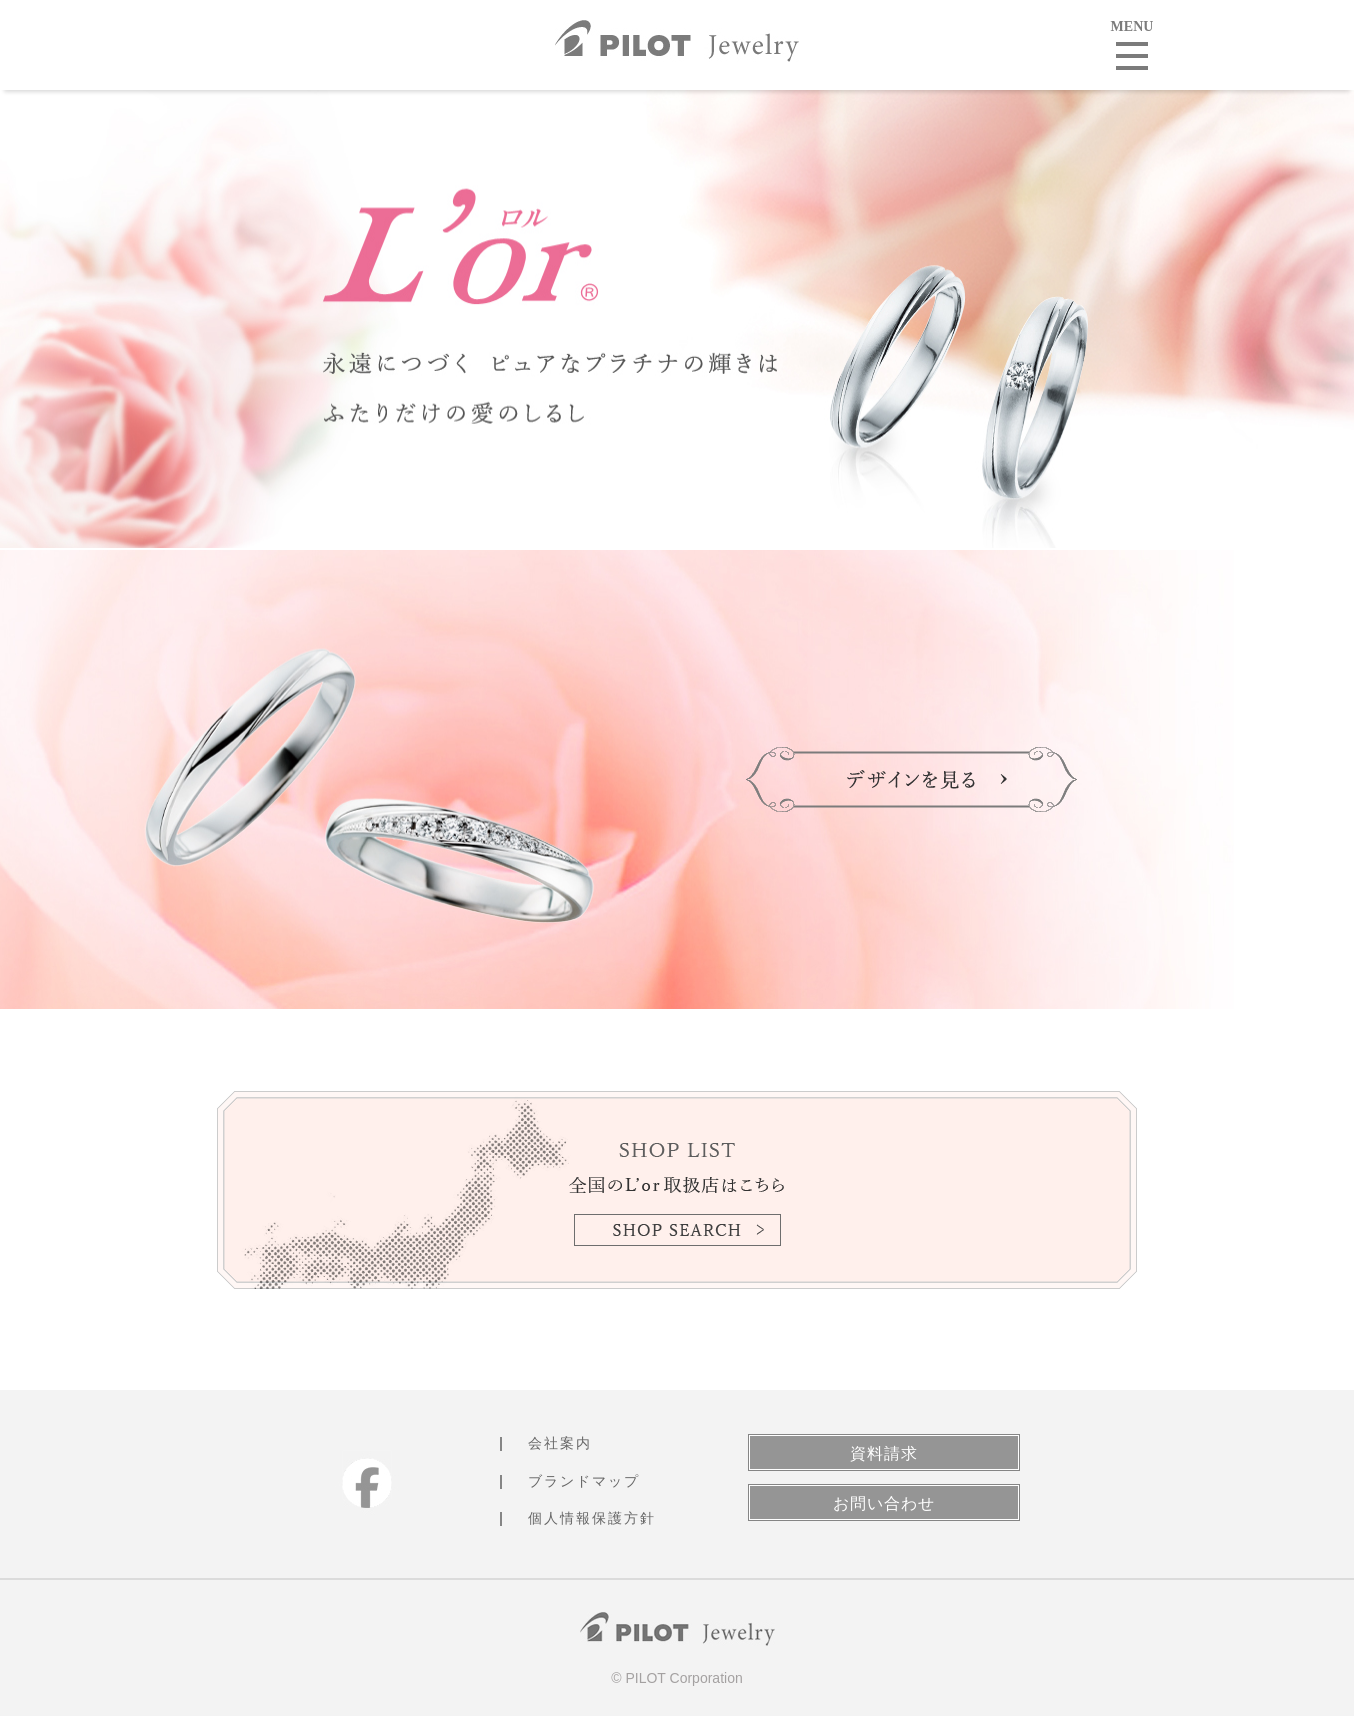 This screenshot has width=1354, height=1716. Describe the element at coordinates (884, 1453) in the screenshot. I see `資料請求` at that location.